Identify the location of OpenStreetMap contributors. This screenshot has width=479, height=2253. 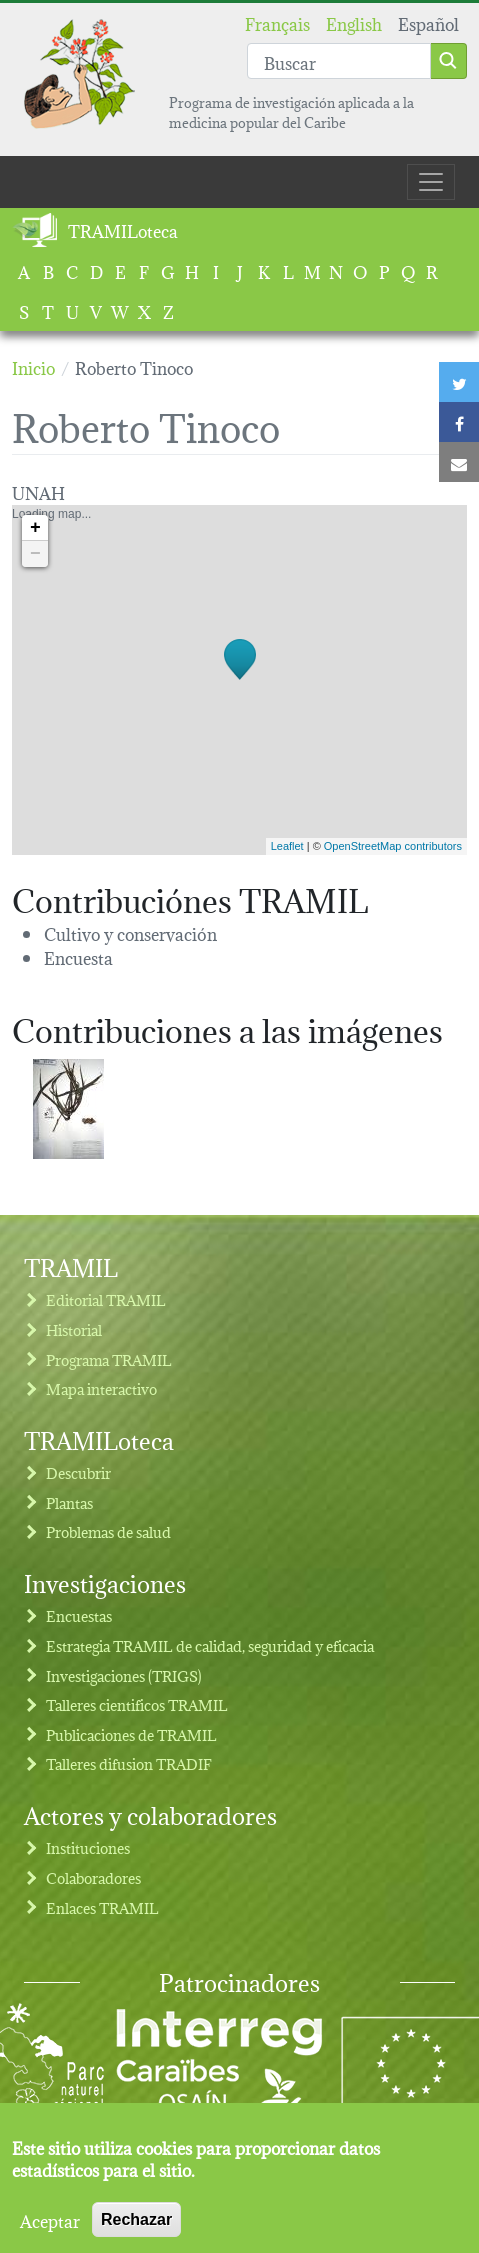
(393, 846).